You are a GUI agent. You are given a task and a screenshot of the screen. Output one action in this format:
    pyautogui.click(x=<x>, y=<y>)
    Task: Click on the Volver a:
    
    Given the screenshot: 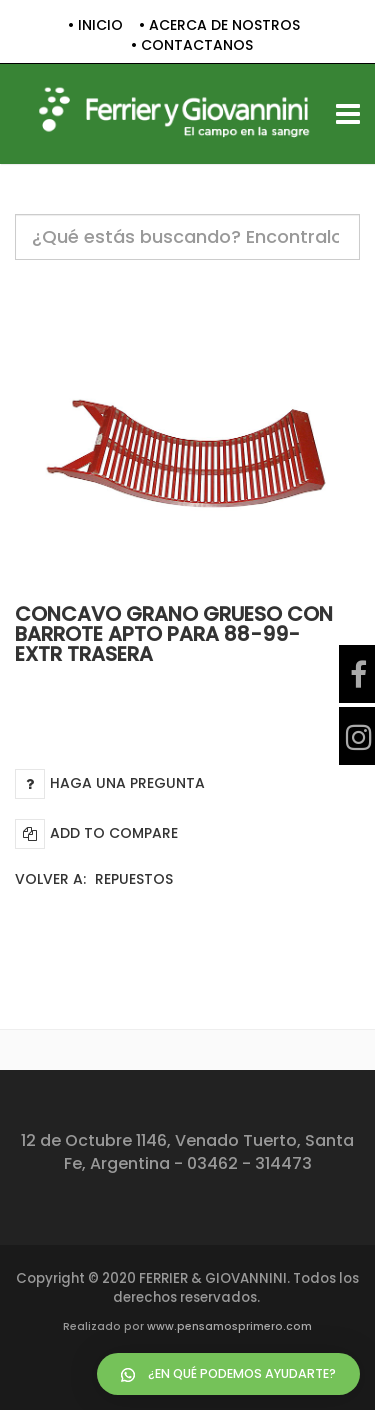 What is the action you would take?
    pyautogui.click(x=94, y=879)
    